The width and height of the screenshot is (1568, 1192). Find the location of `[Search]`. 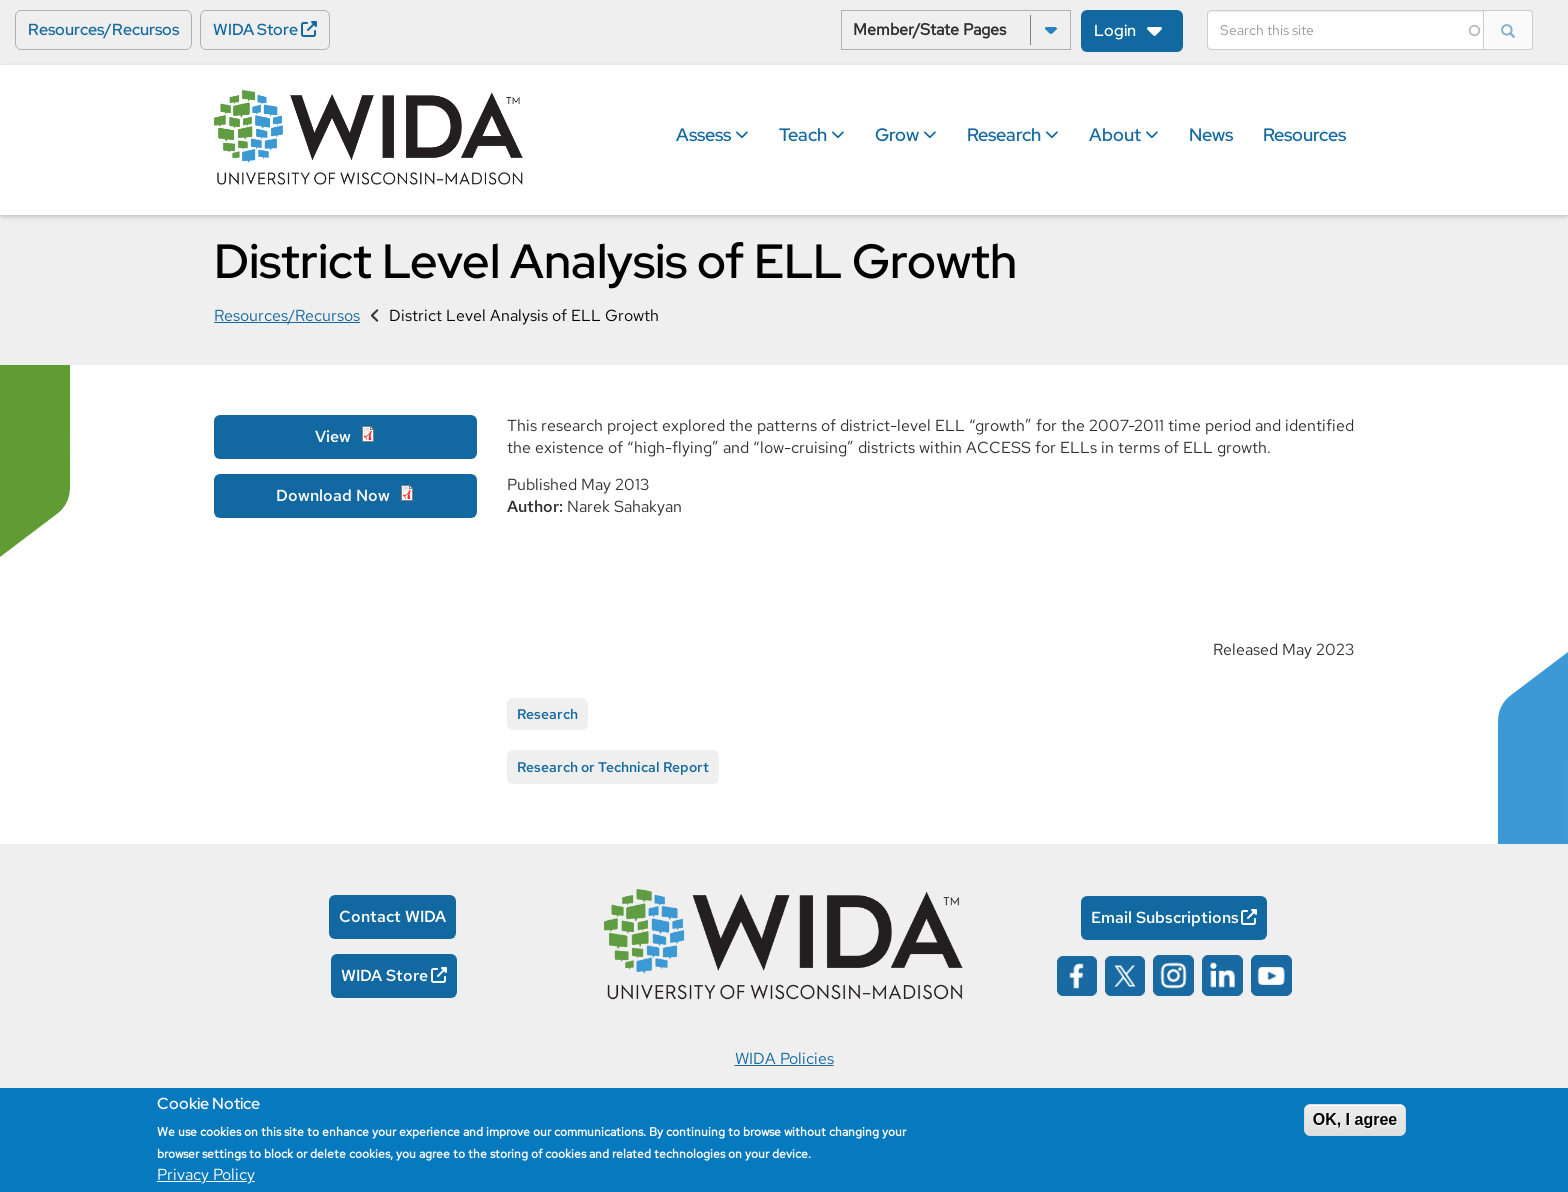

[Search] is located at coordinates (1345, 30).